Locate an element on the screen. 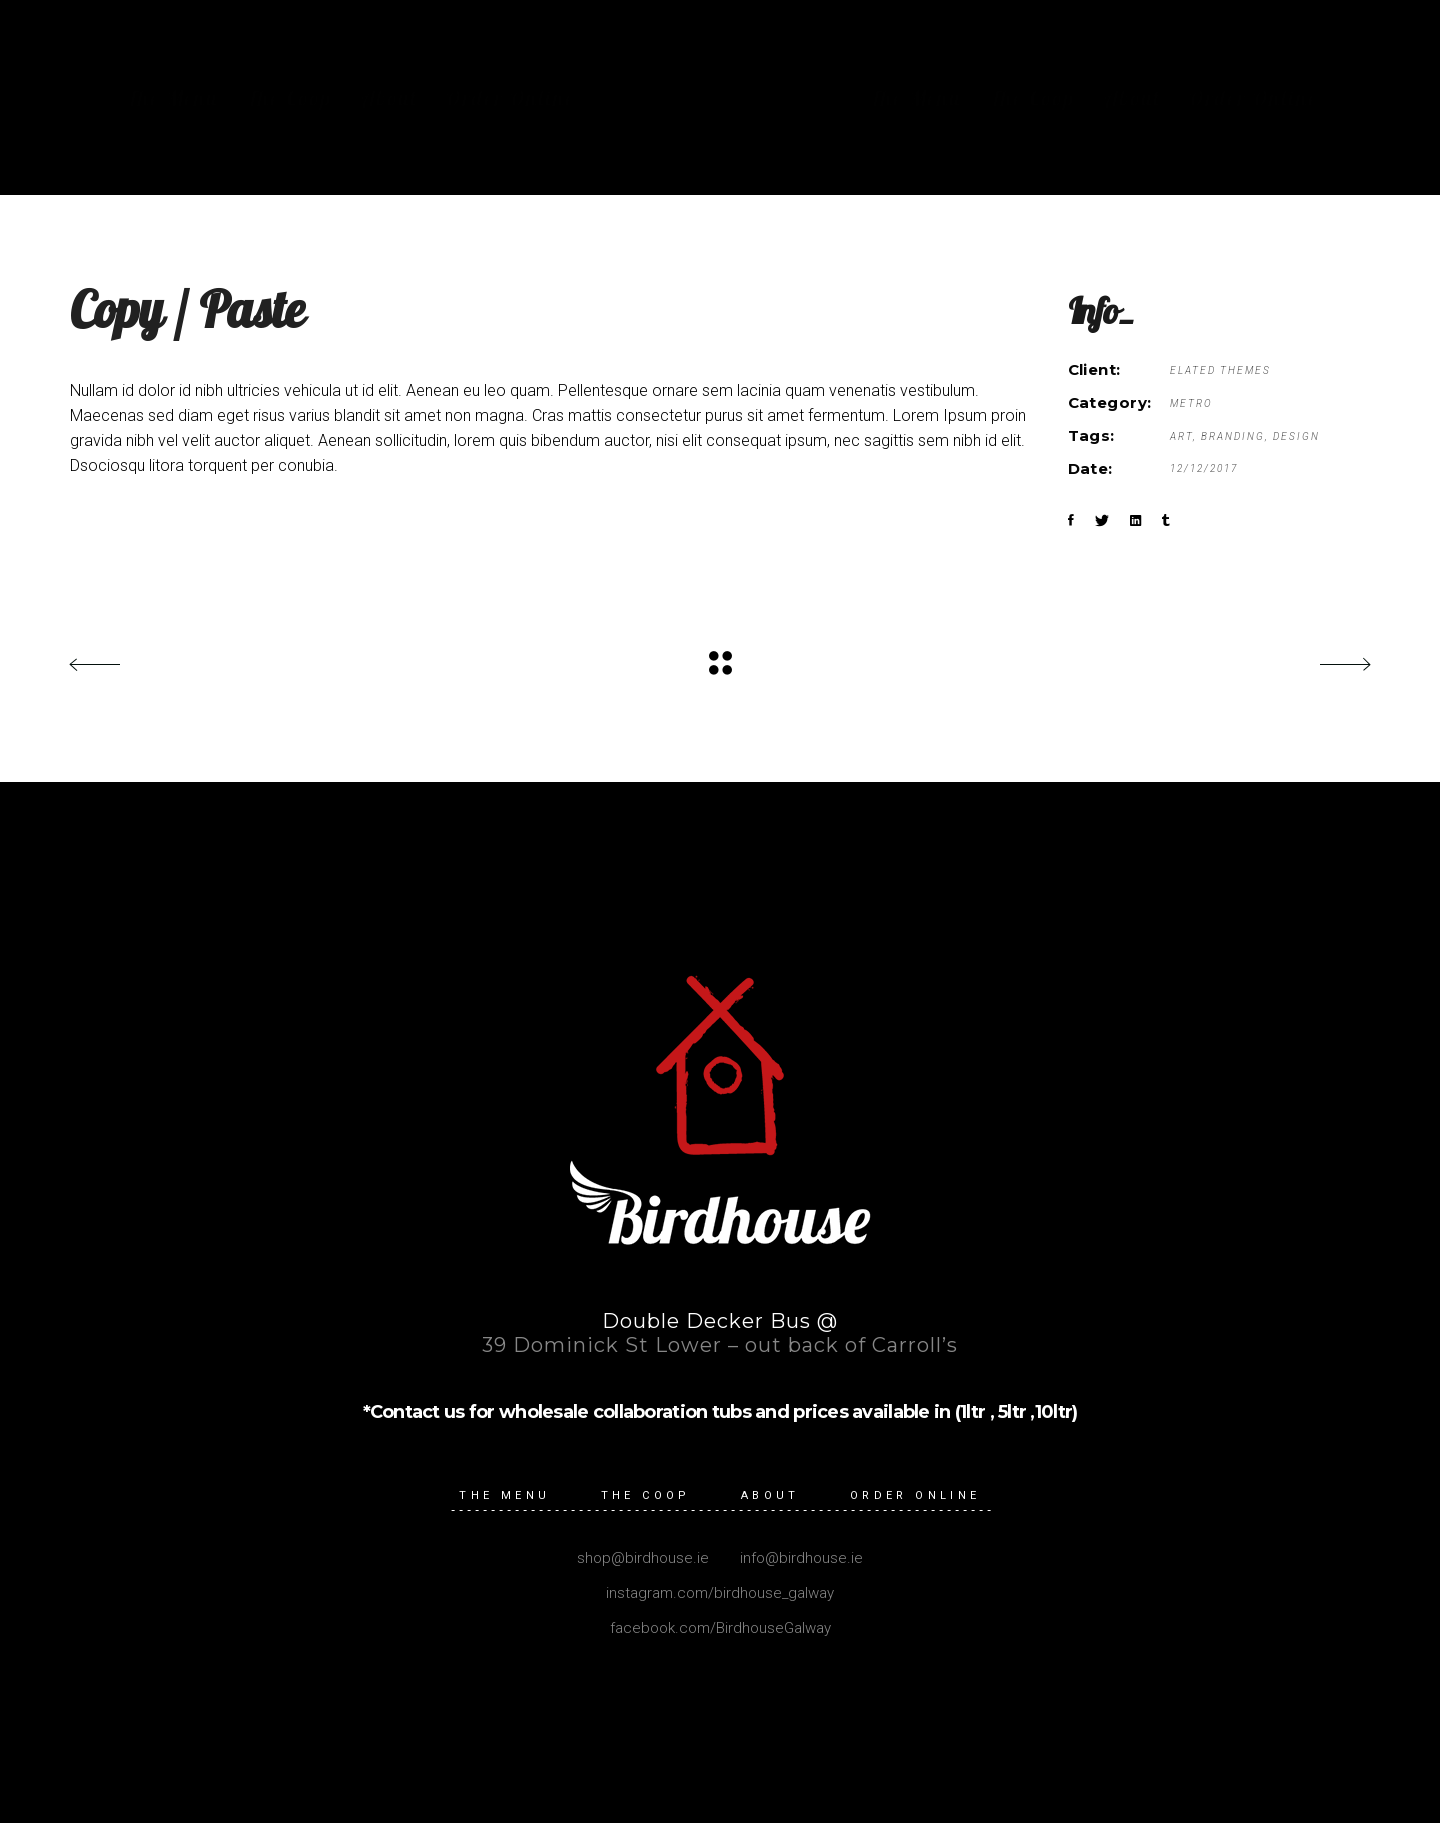  Order Online is located at coordinates (915, 1495).